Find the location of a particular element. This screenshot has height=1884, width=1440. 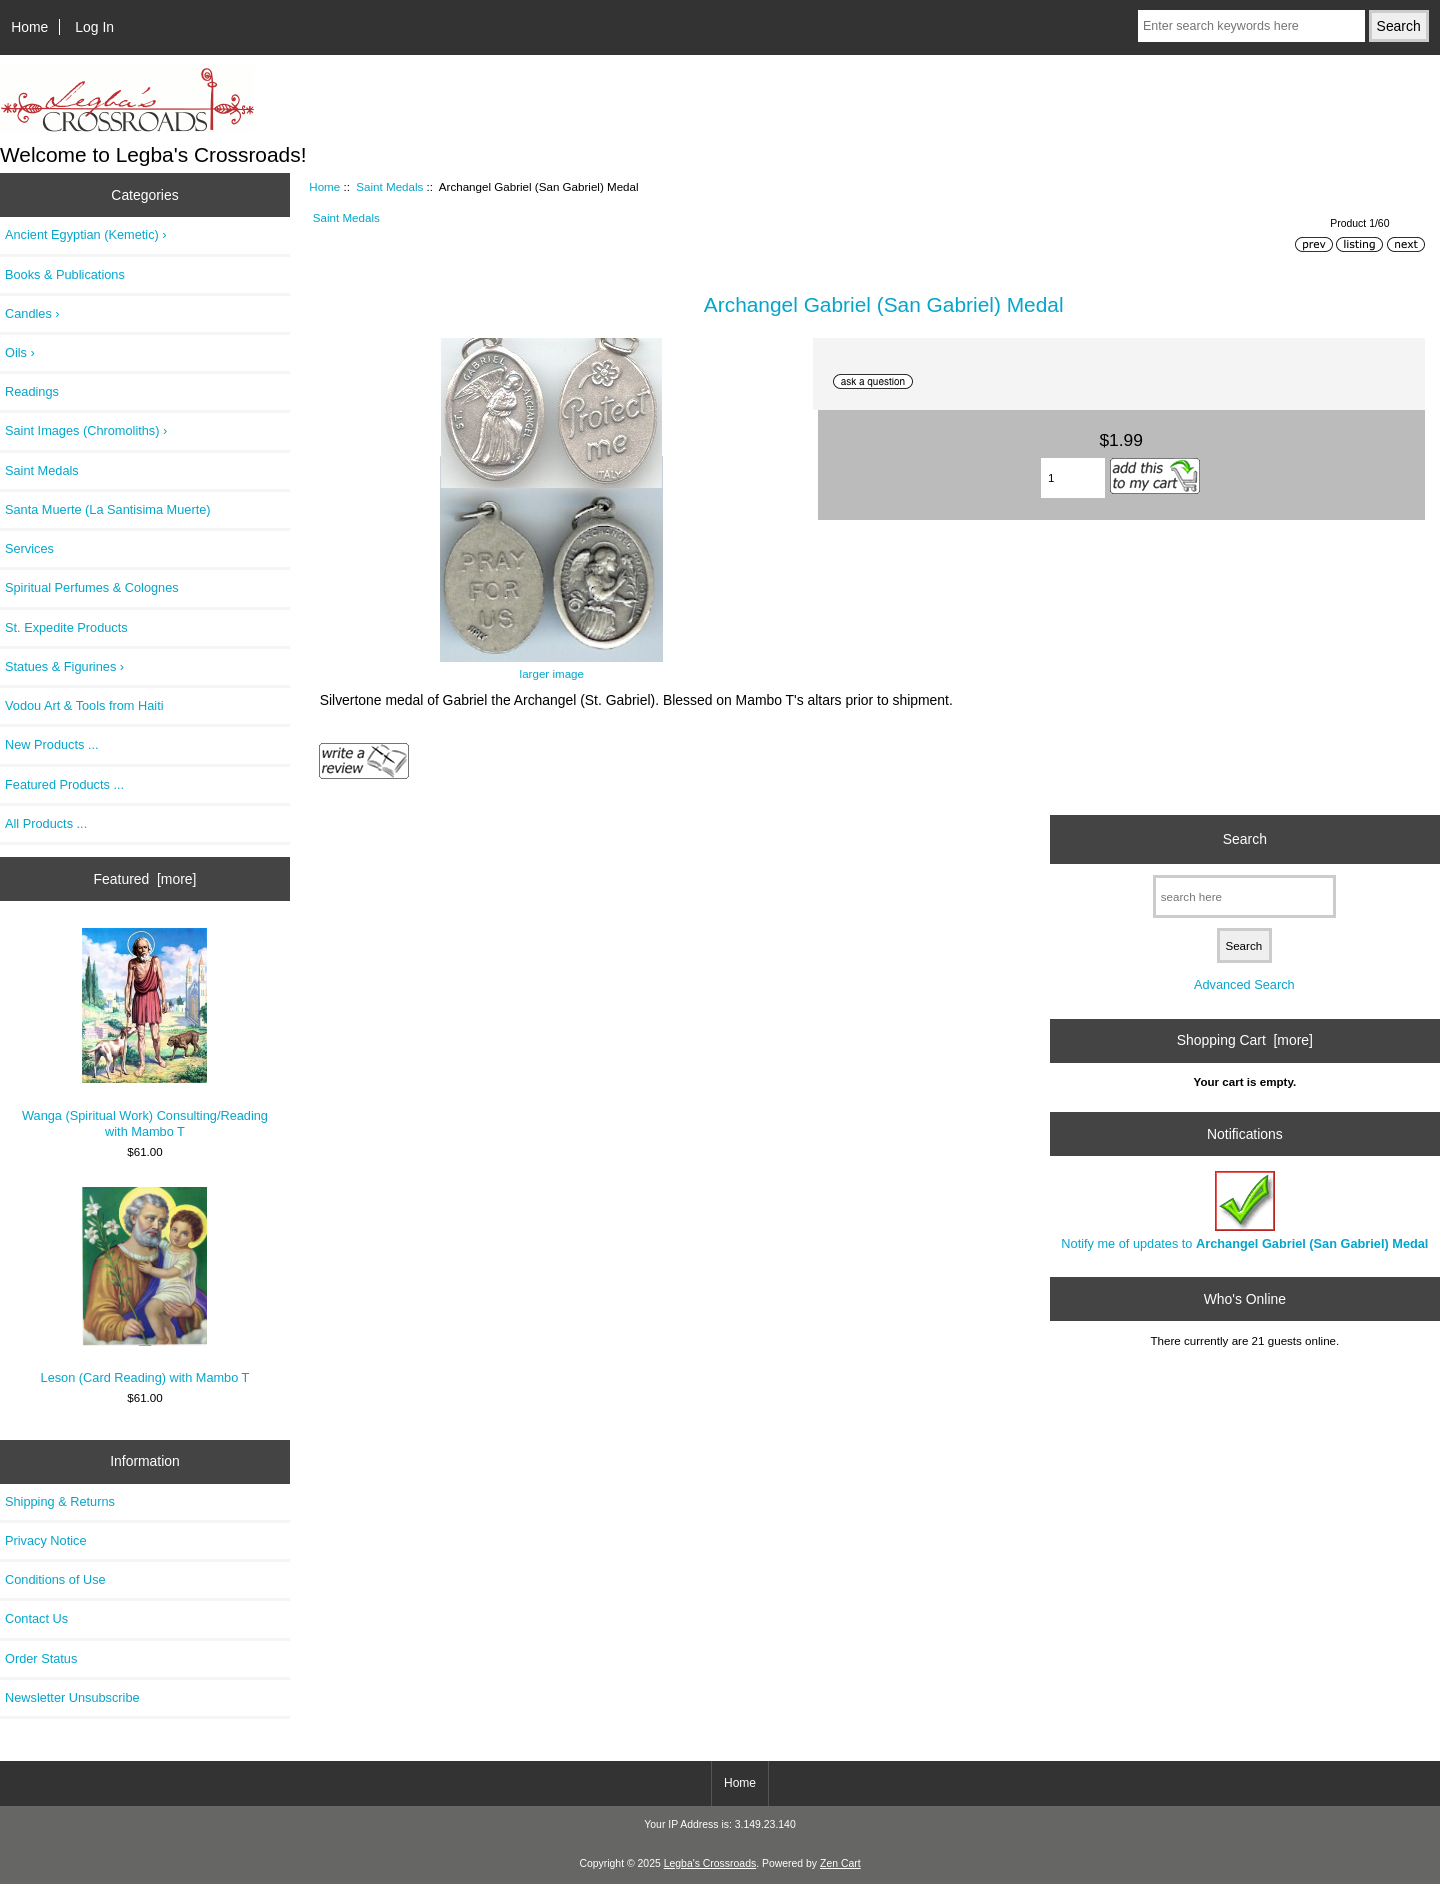

Candles › is located at coordinates (32, 313).